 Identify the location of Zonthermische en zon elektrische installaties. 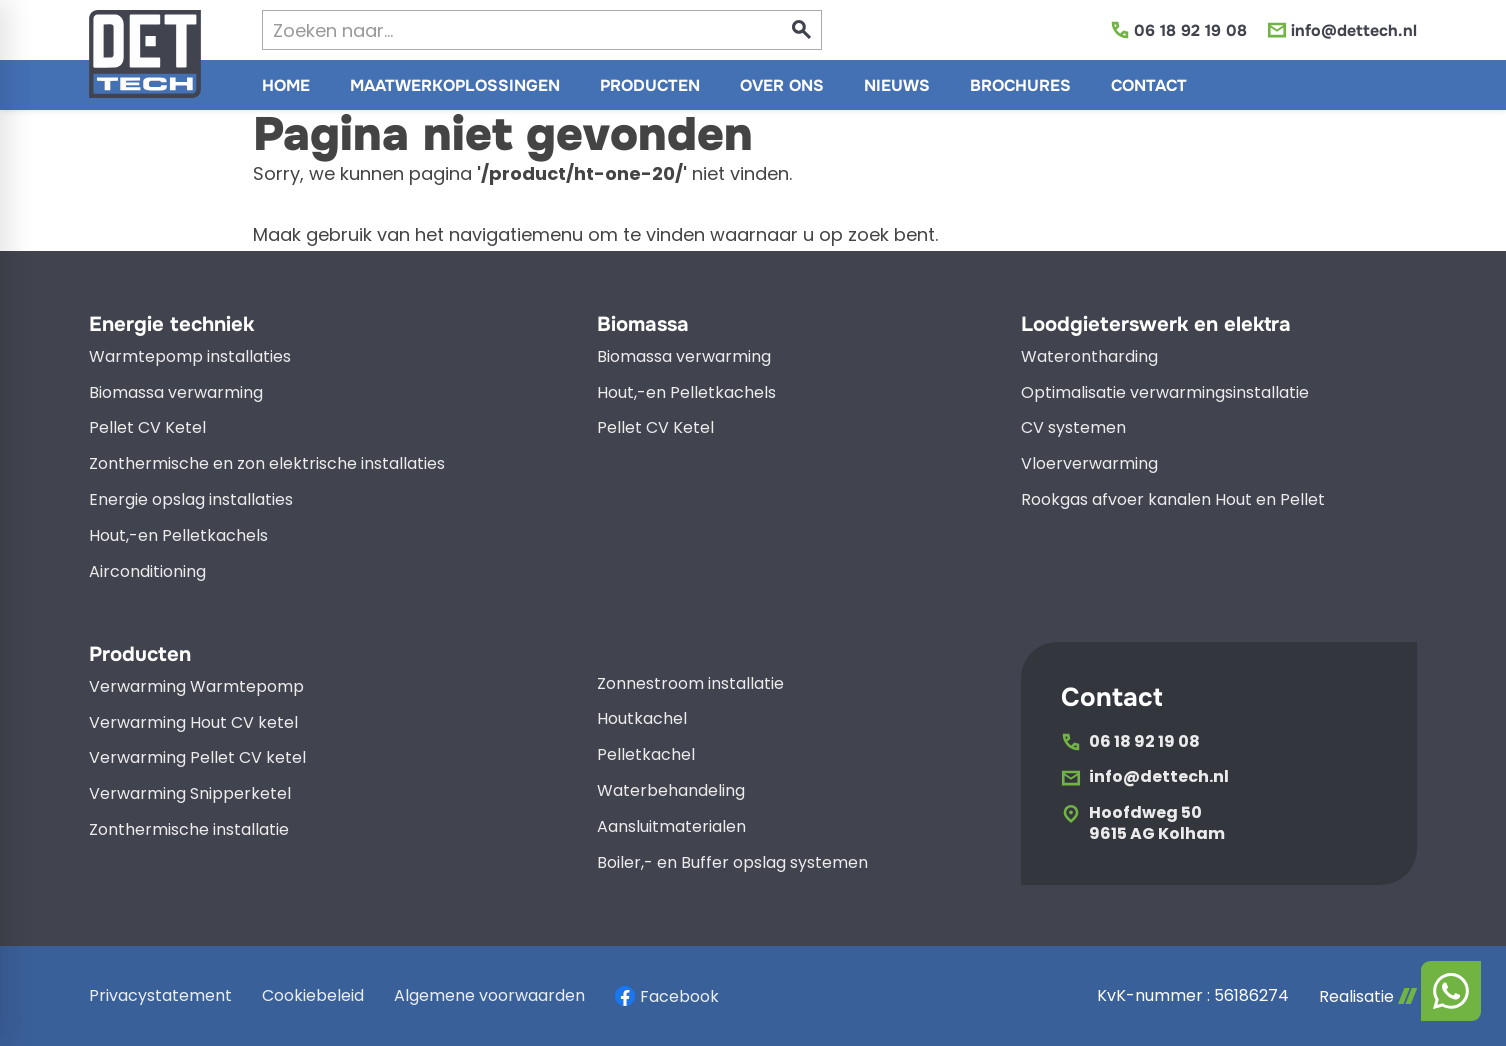
(267, 464).